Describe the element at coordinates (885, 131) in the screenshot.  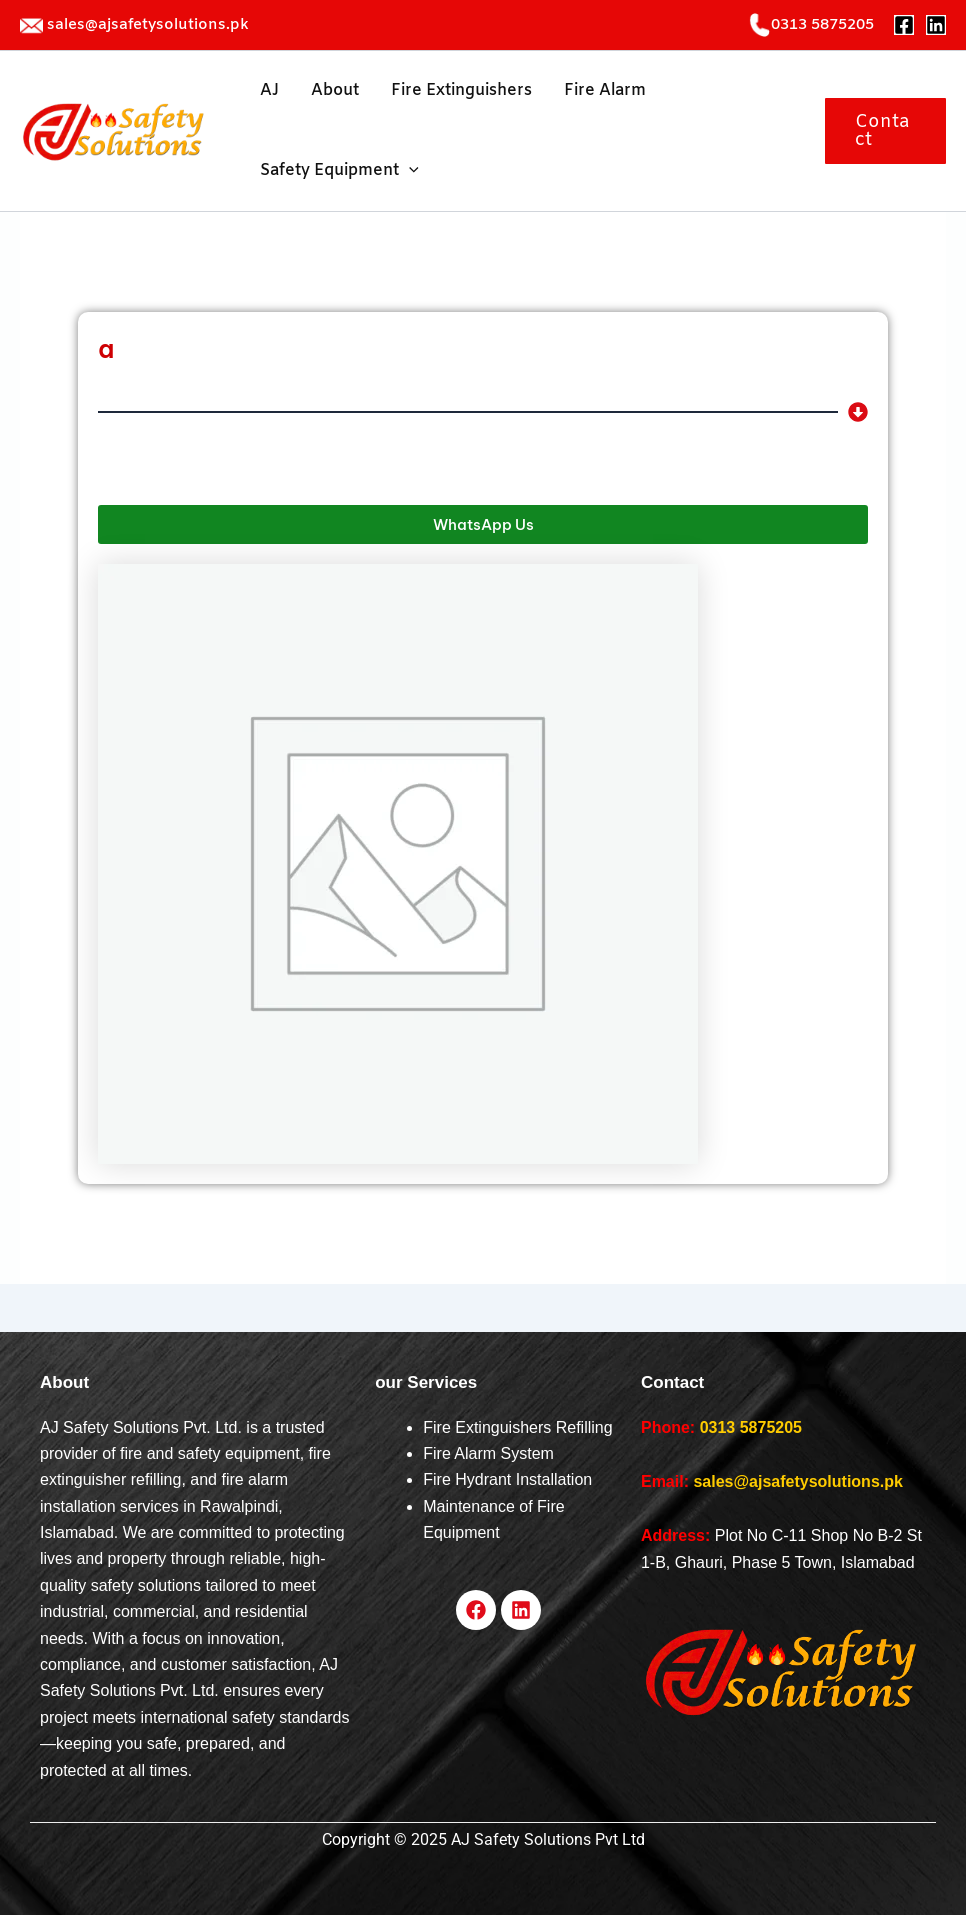
I see `[button]` at that location.